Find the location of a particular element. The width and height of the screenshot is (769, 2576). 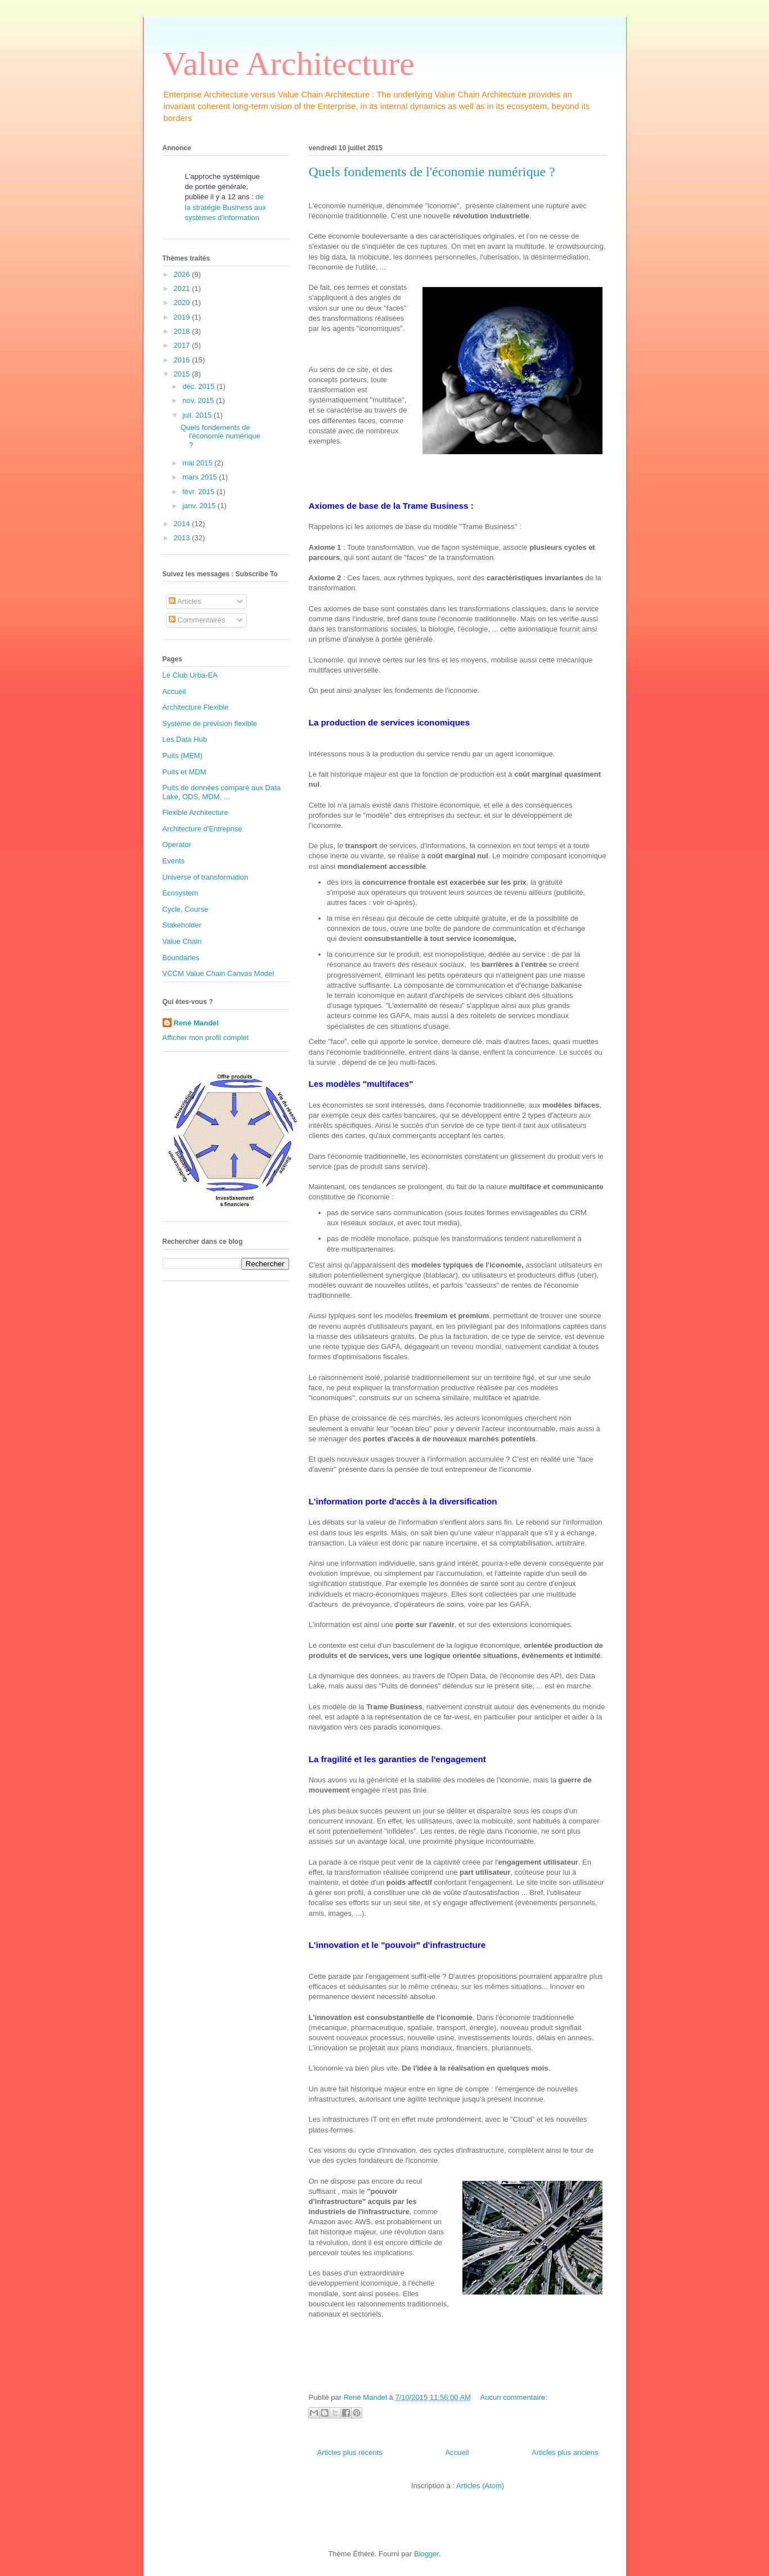

VCCM Value Chain Canvas Model is located at coordinates (218, 973).